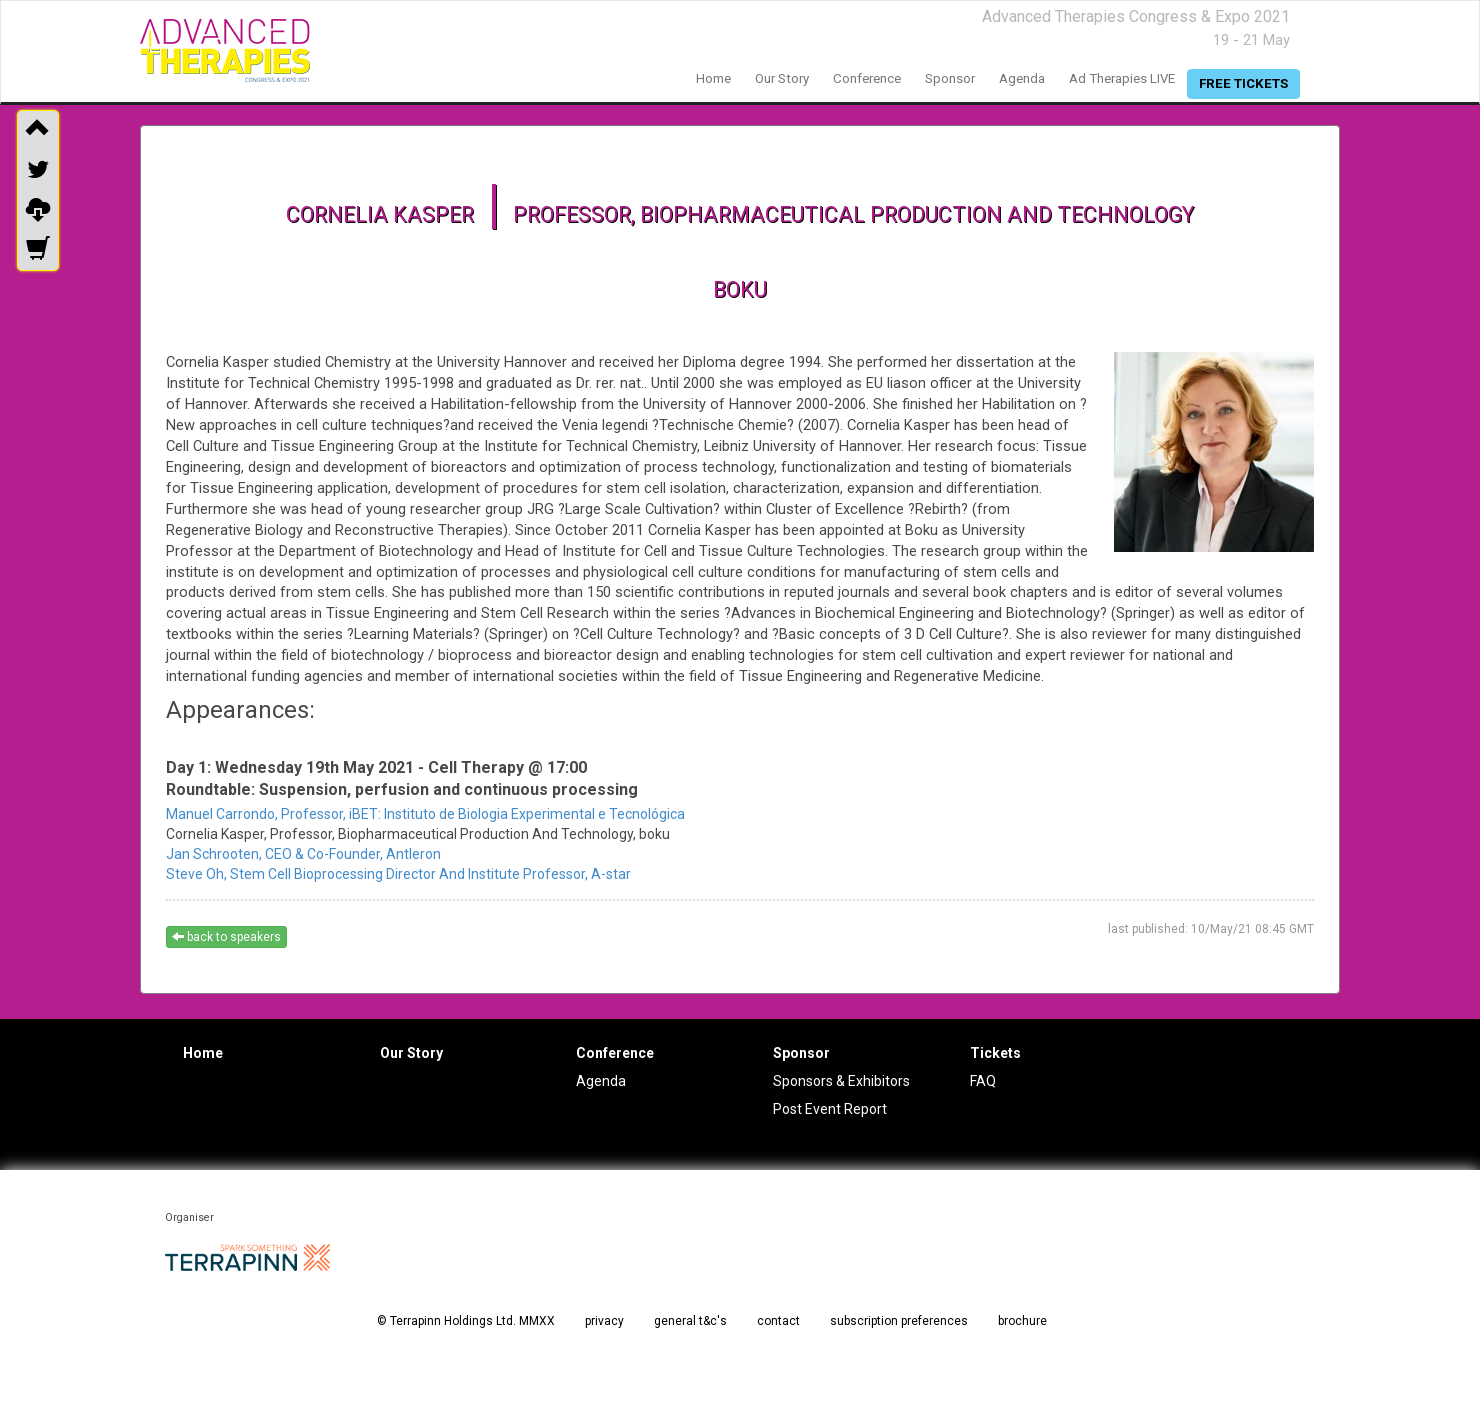 This screenshot has width=1480, height=1406. I want to click on our story, so click(782, 78).